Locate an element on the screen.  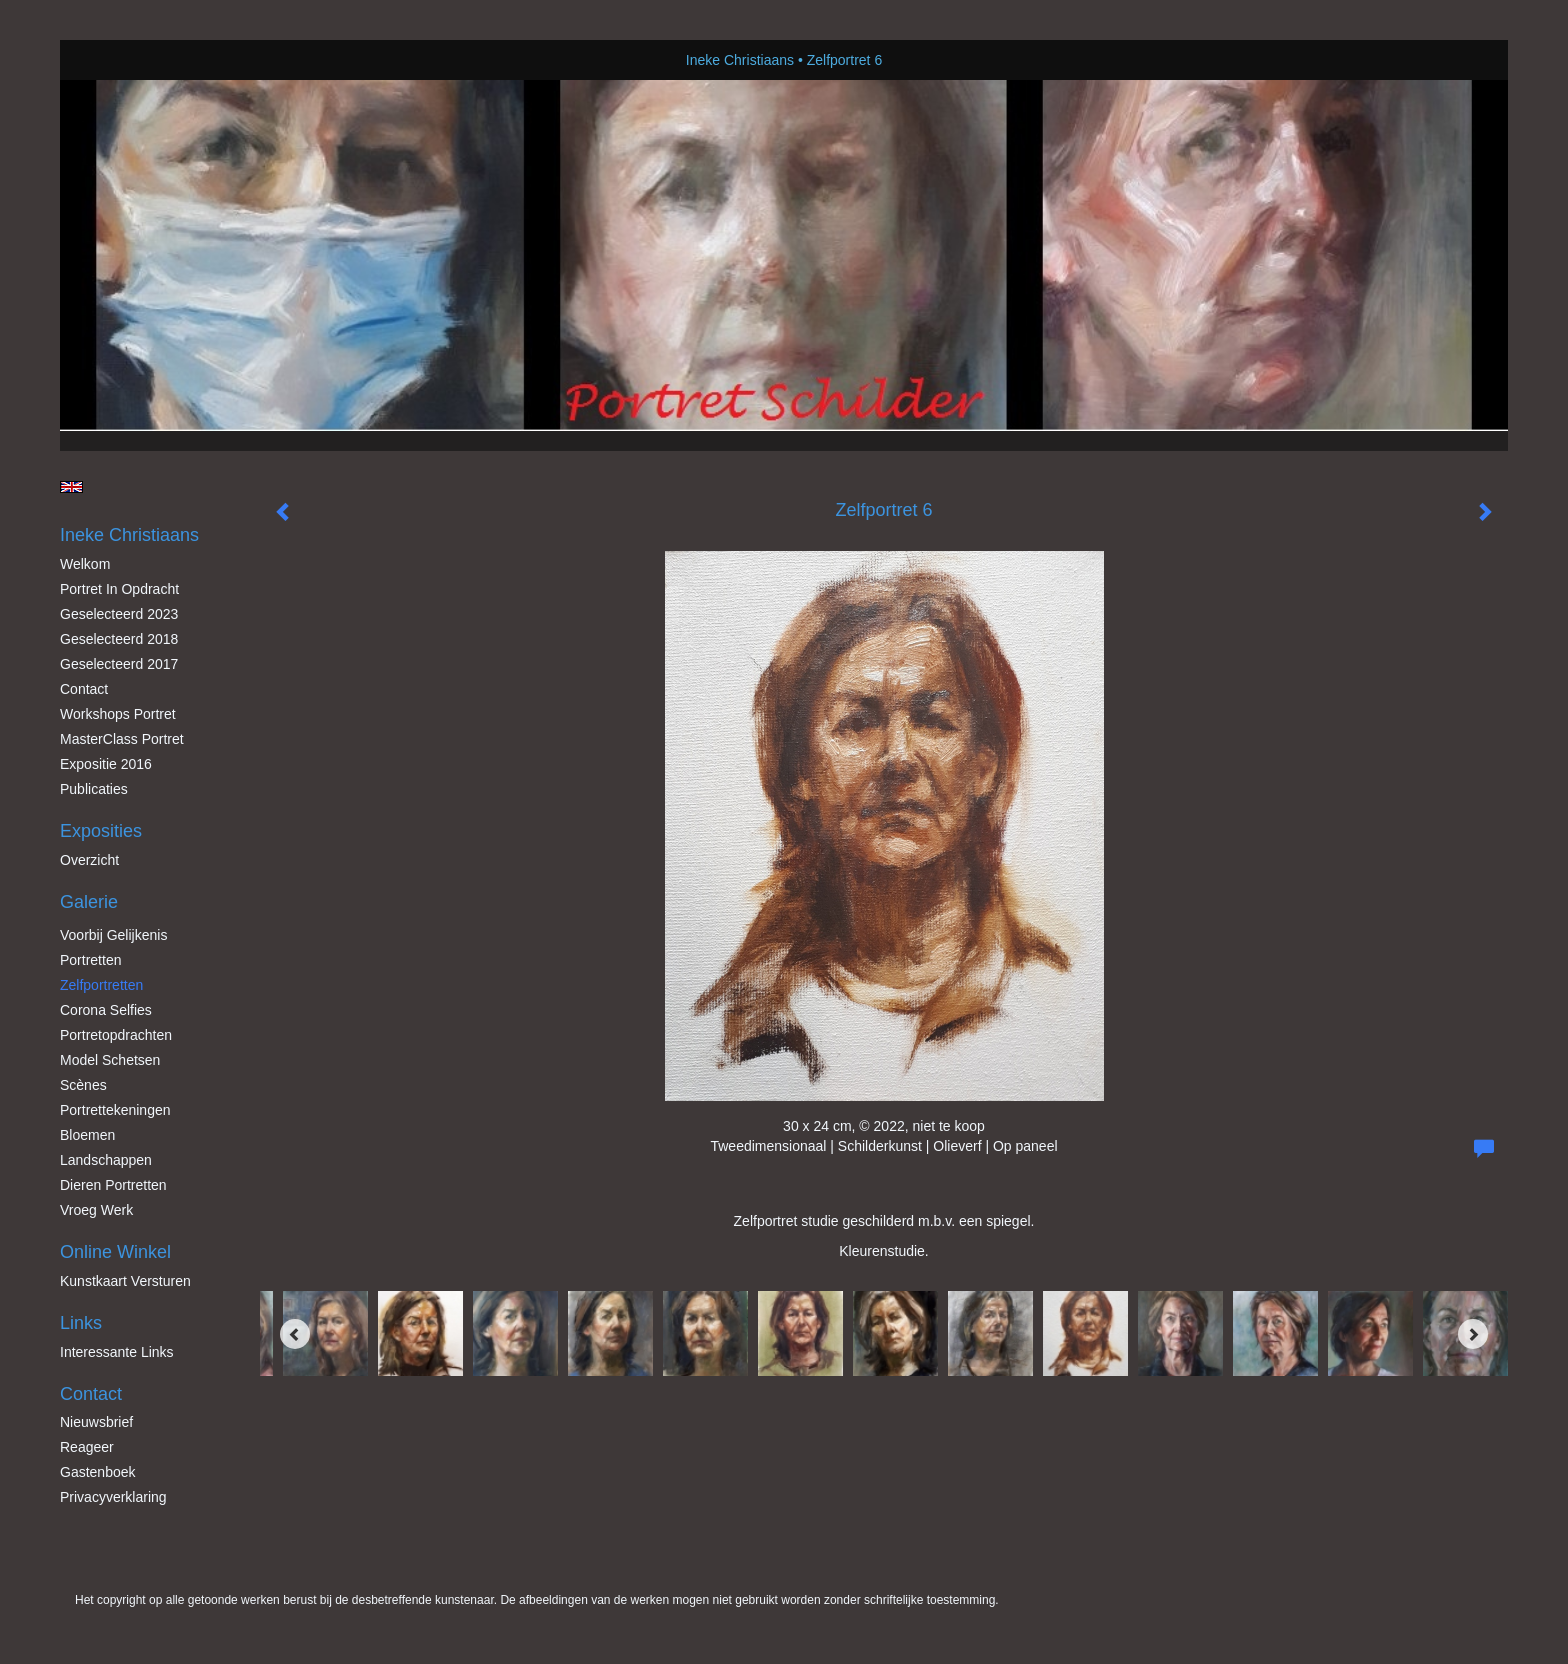
Online winkel is located at coordinates (115, 1252).